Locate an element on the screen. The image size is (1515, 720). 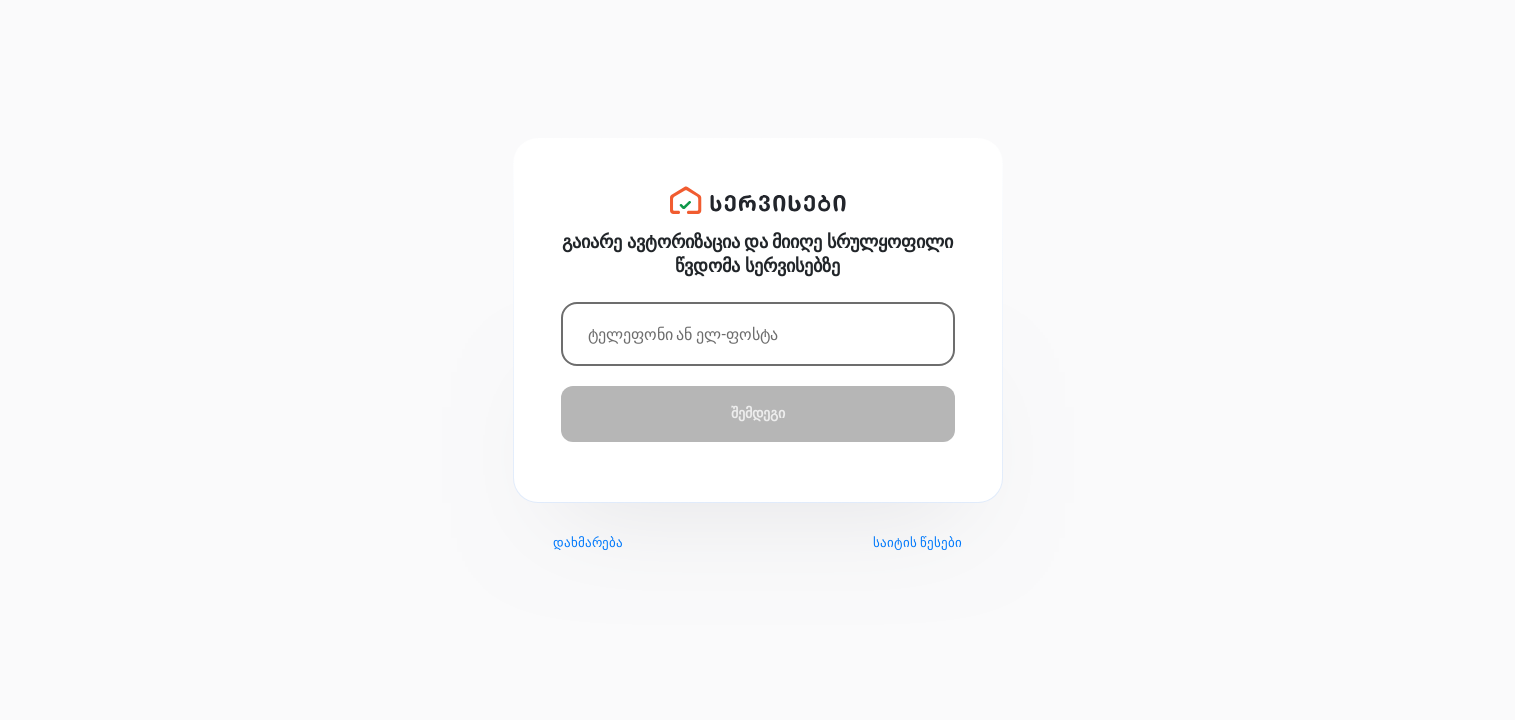
ტელეფონი ან ელ-ფოსტა is located at coordinates (683, 334).